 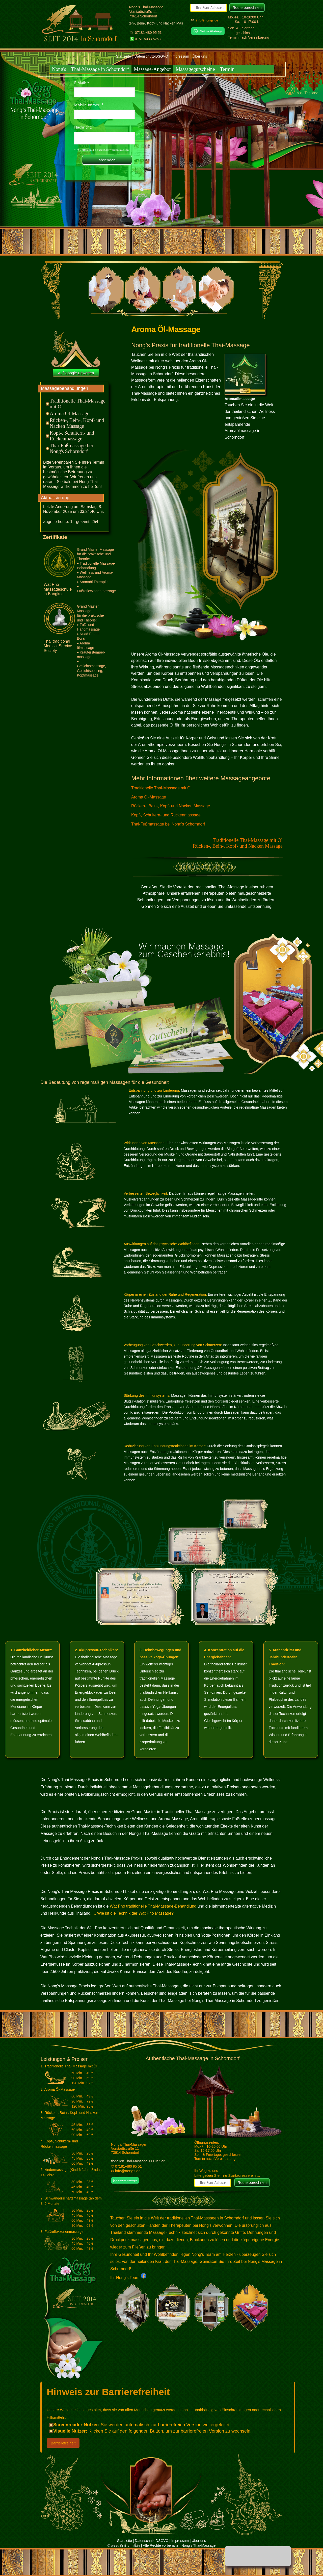 I want to click on Startseite, so click(x=123, y=56).